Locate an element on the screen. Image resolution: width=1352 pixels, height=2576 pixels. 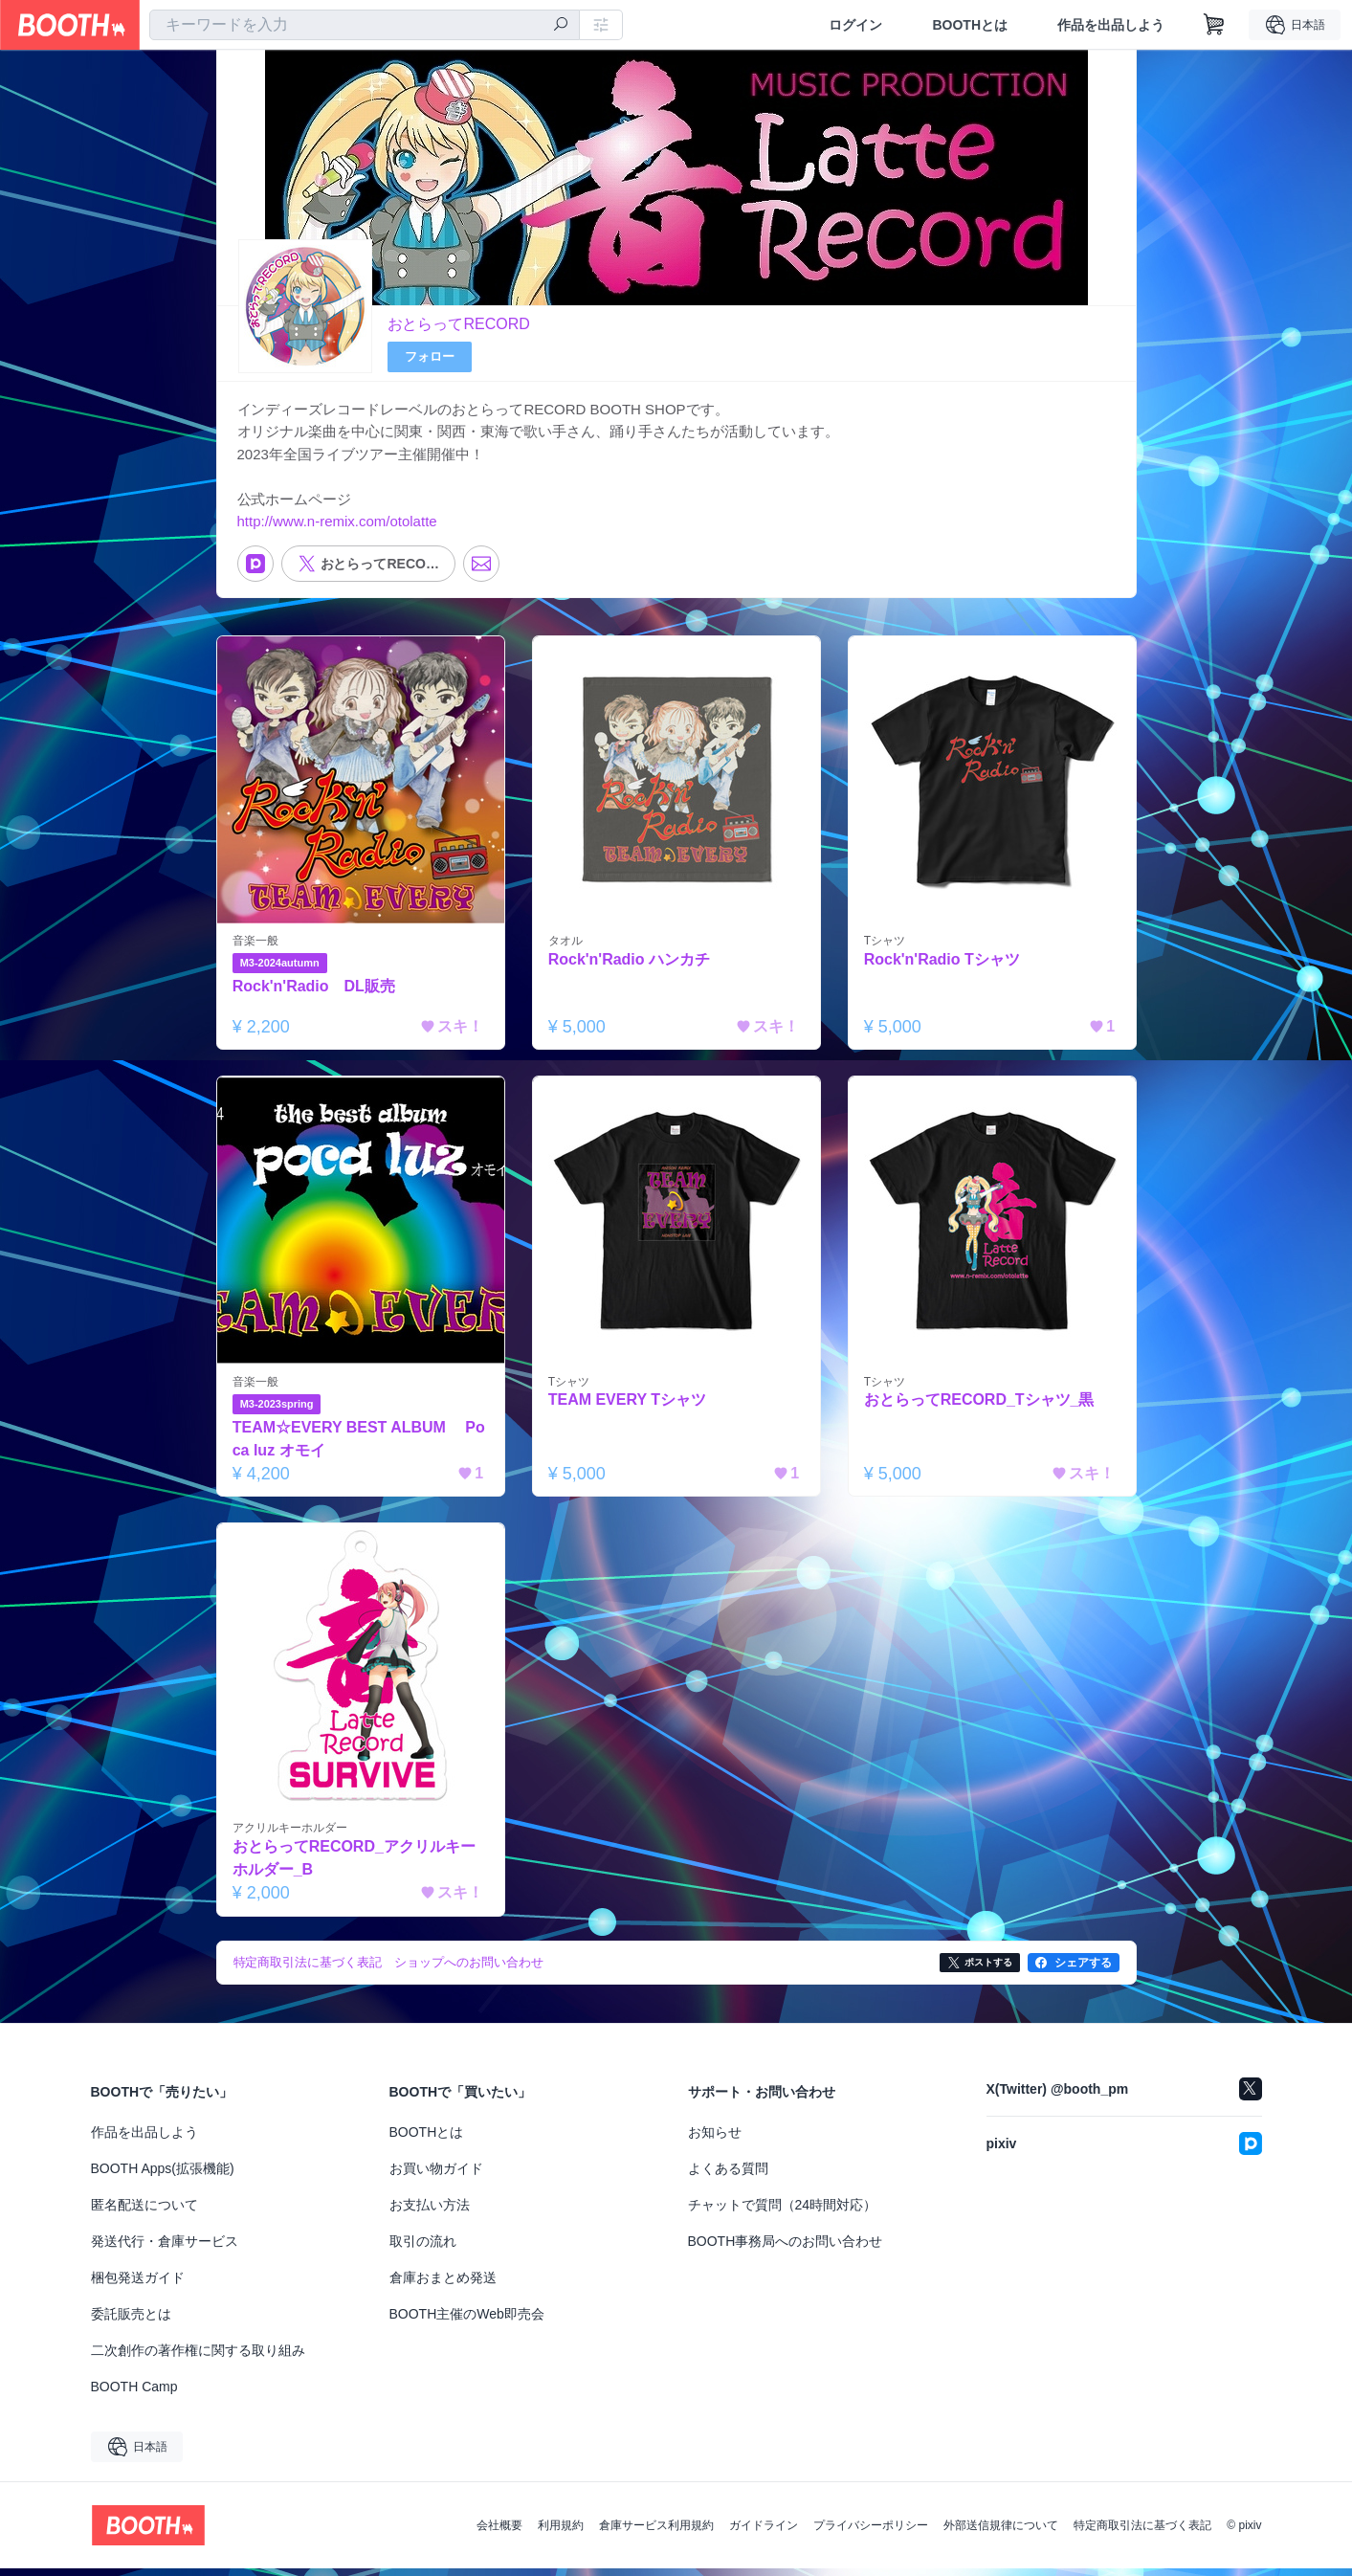
匿名配送について is located at coordinates (144, 2212).